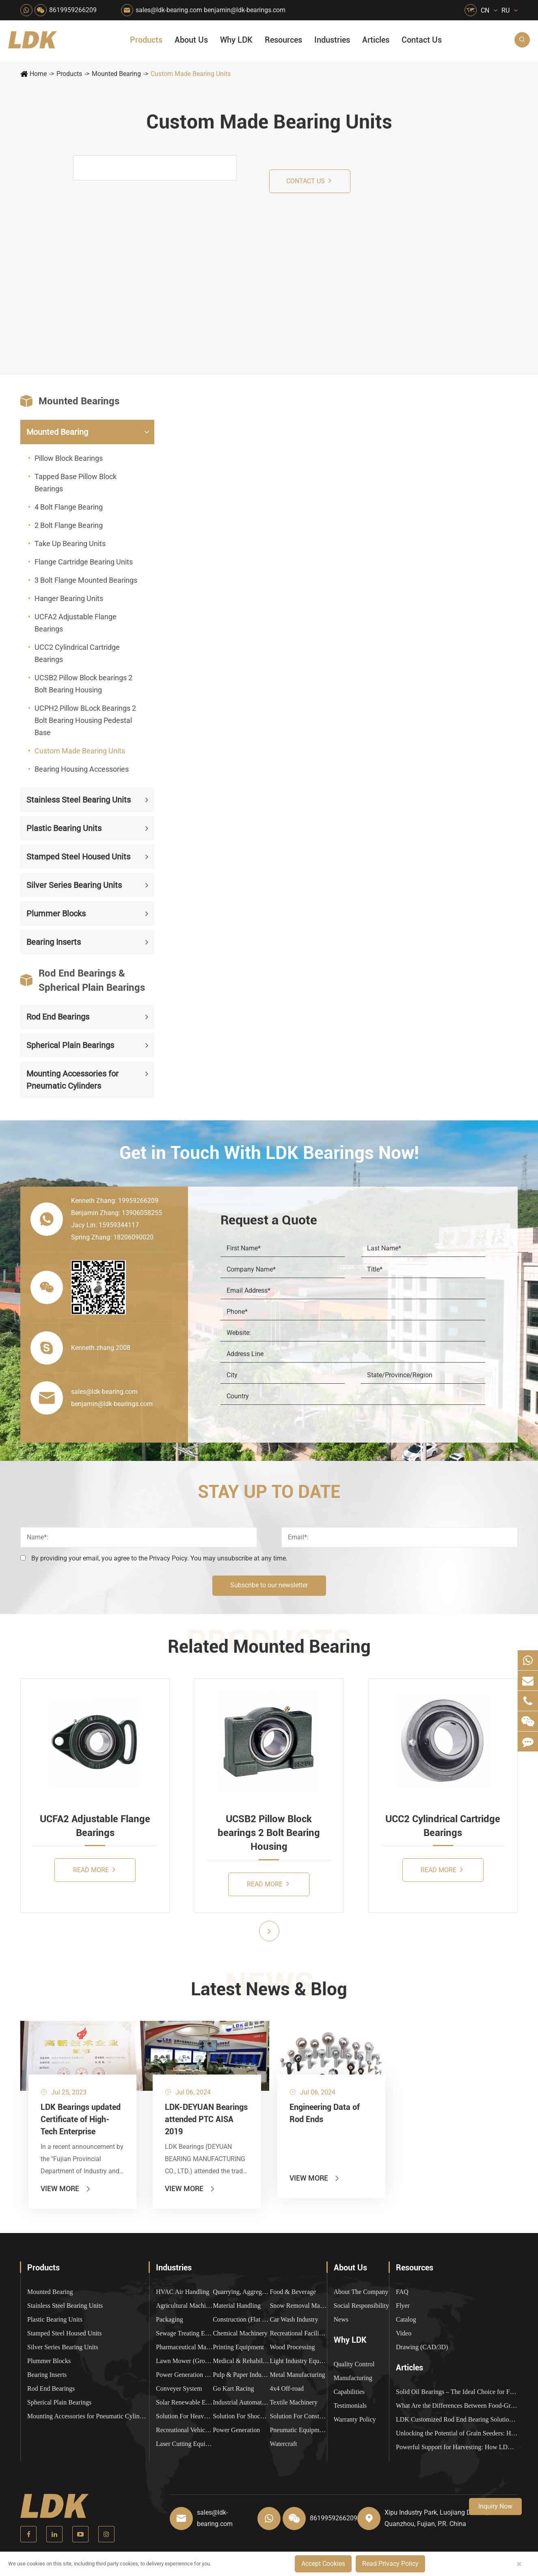  I want to click on Go Kart Racing, so click(233, 2388).